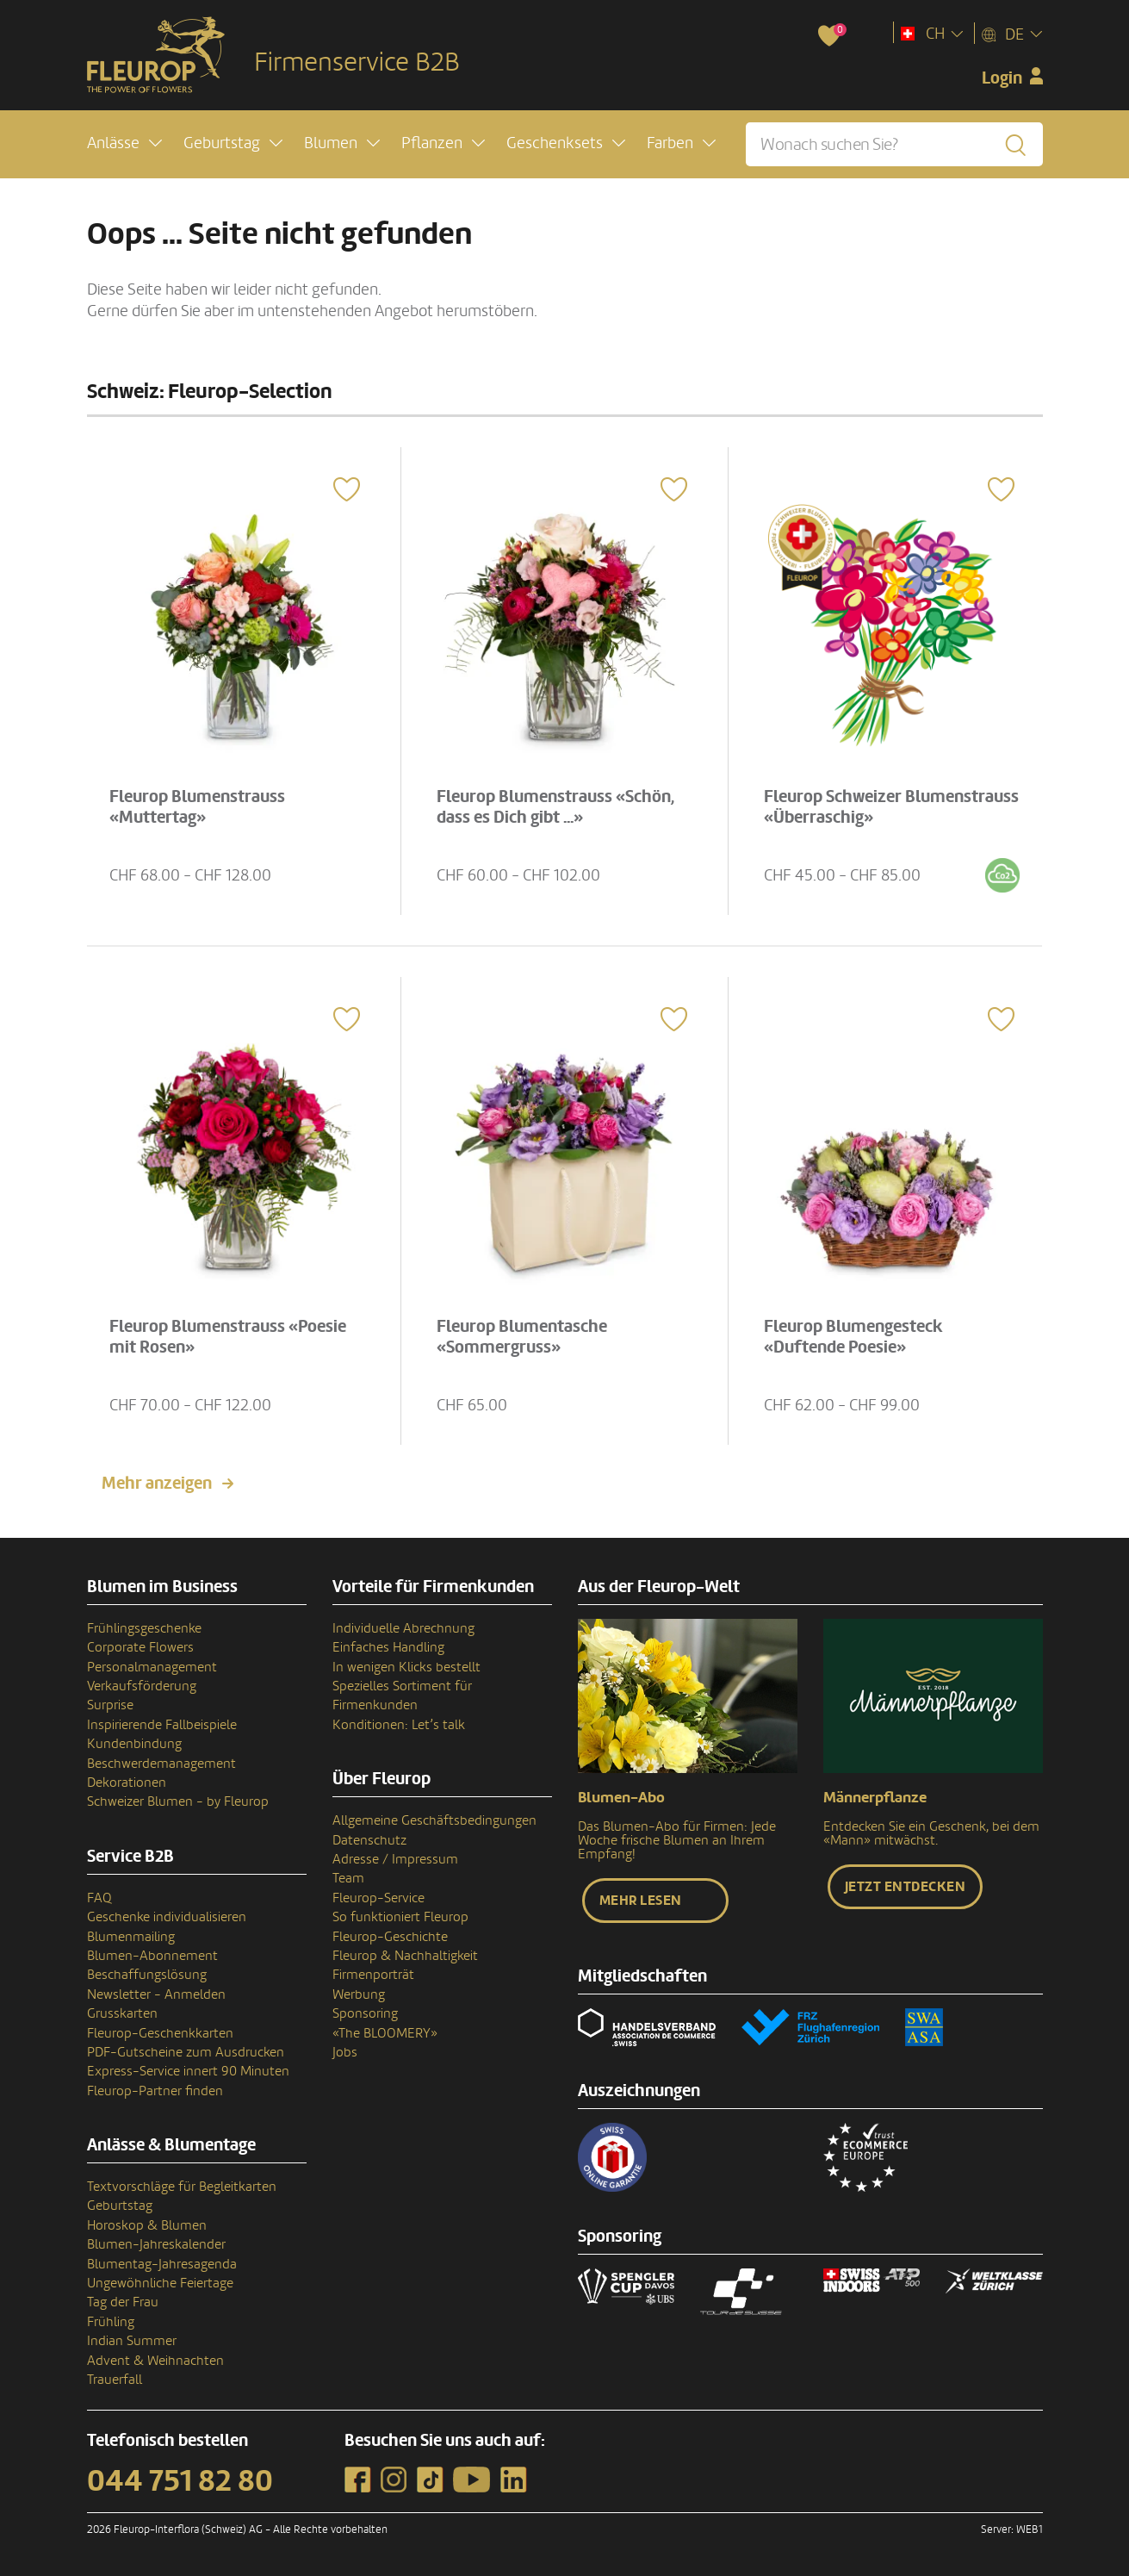  Describe the element at coordinates (144, 1628) in the screenshot. I see `Frühlingsgeschenke` at that location.